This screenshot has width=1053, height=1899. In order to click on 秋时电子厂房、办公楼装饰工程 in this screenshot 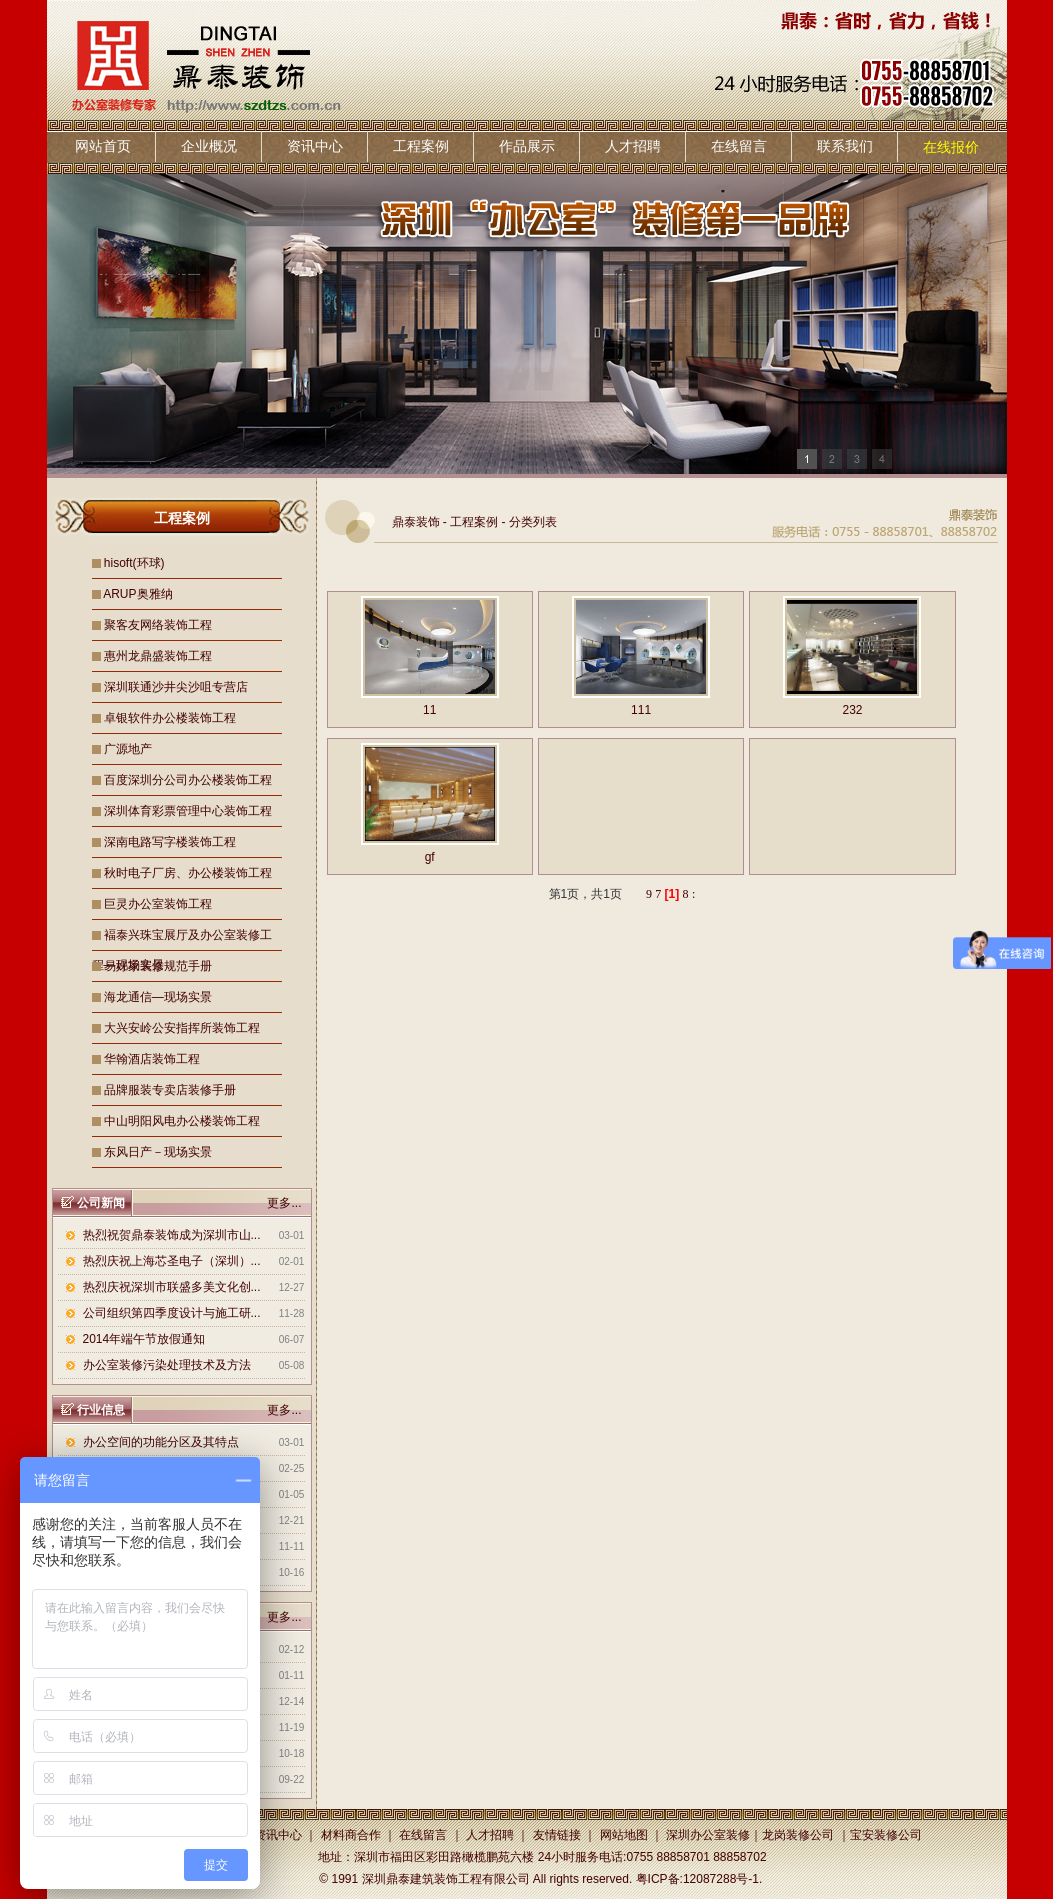, I will do `click(188, 873)`.